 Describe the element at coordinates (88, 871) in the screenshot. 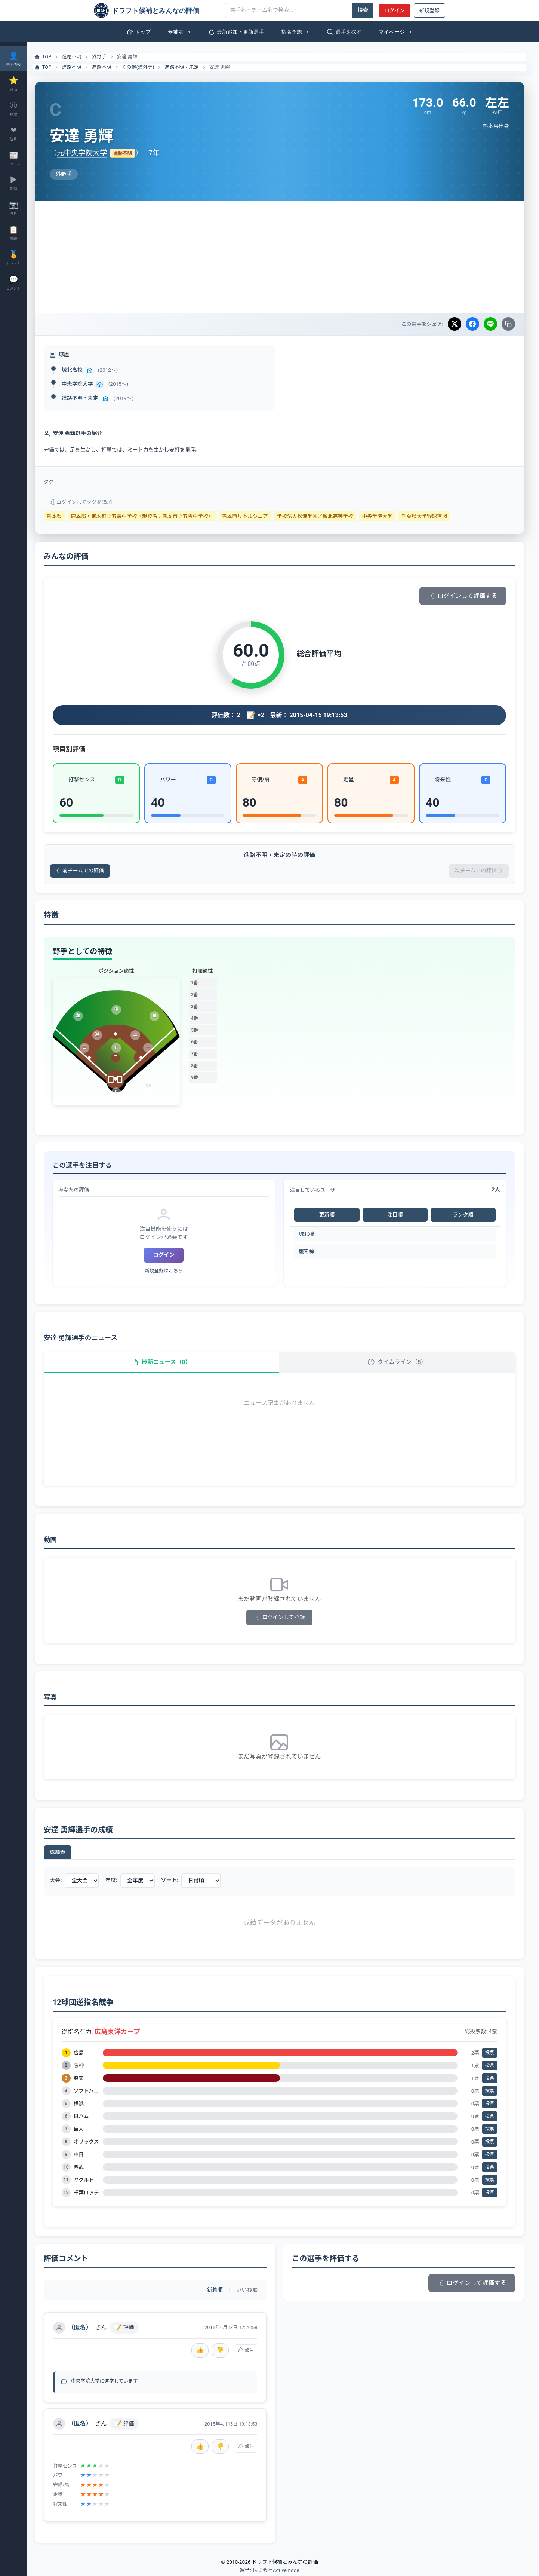

I see `前チームでの評価` at that location.